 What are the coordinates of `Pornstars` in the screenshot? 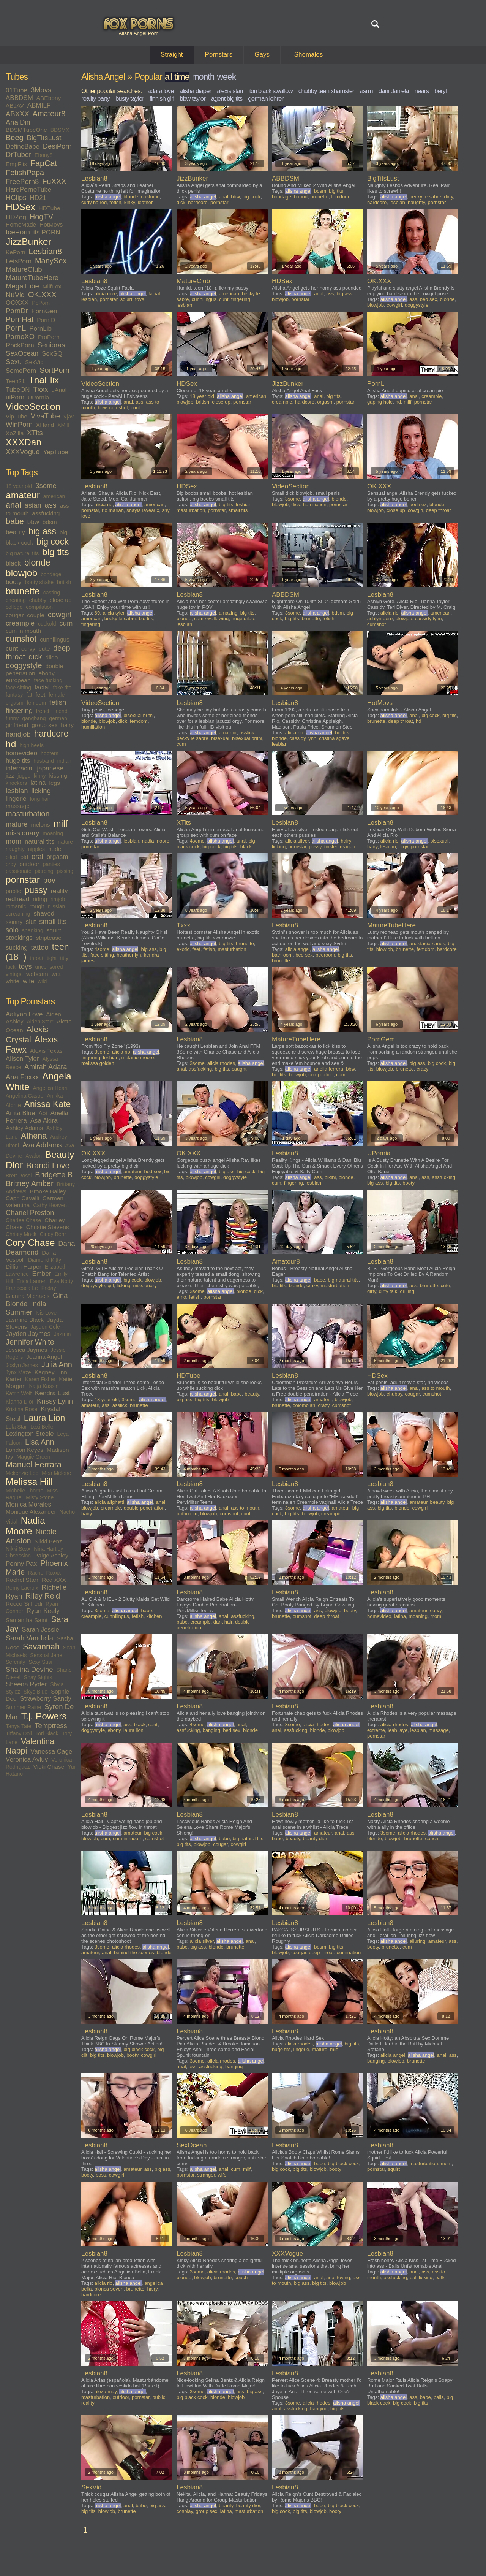 It's located at (219, 54).